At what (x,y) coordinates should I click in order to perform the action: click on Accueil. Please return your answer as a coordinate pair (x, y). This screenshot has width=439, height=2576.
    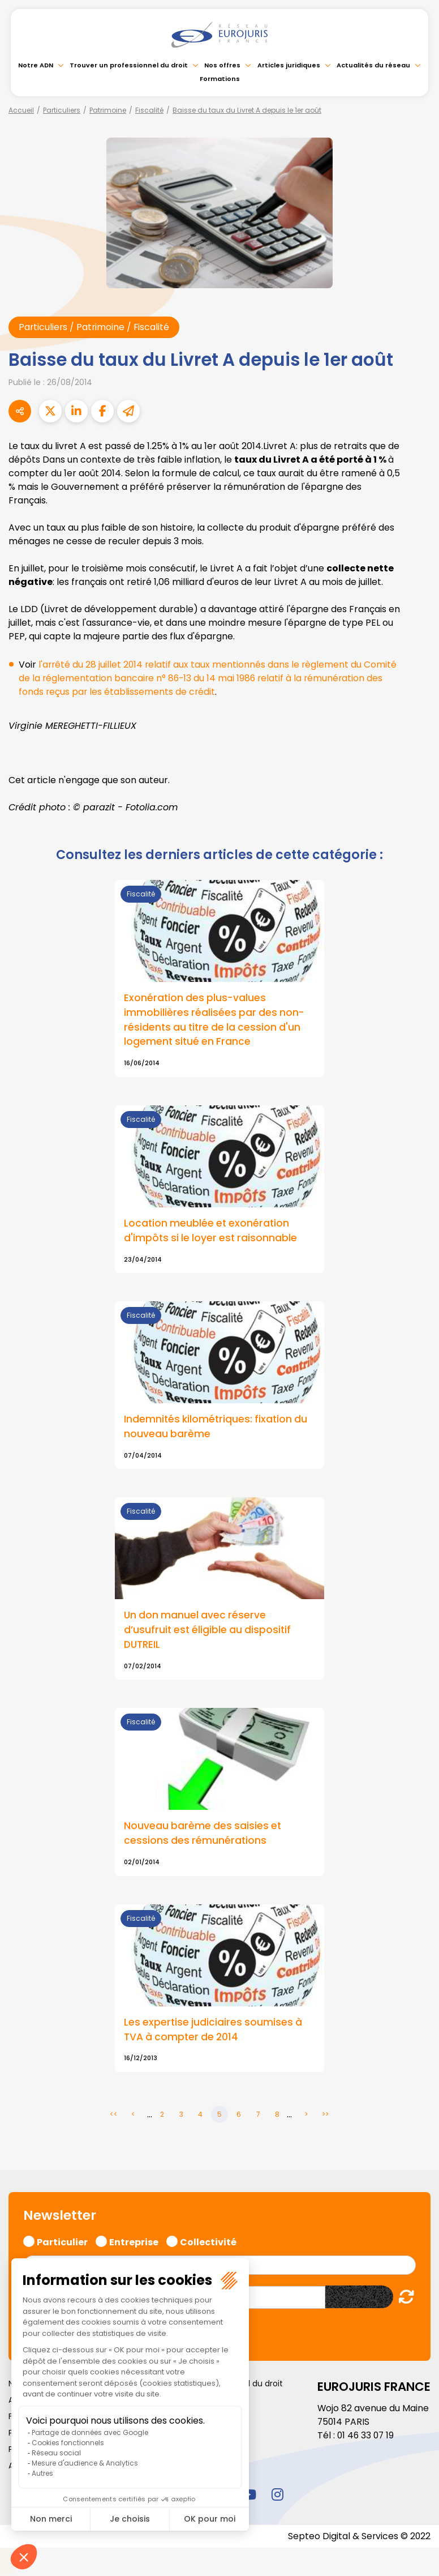
    Looking at the image, I should click on (21, 110).